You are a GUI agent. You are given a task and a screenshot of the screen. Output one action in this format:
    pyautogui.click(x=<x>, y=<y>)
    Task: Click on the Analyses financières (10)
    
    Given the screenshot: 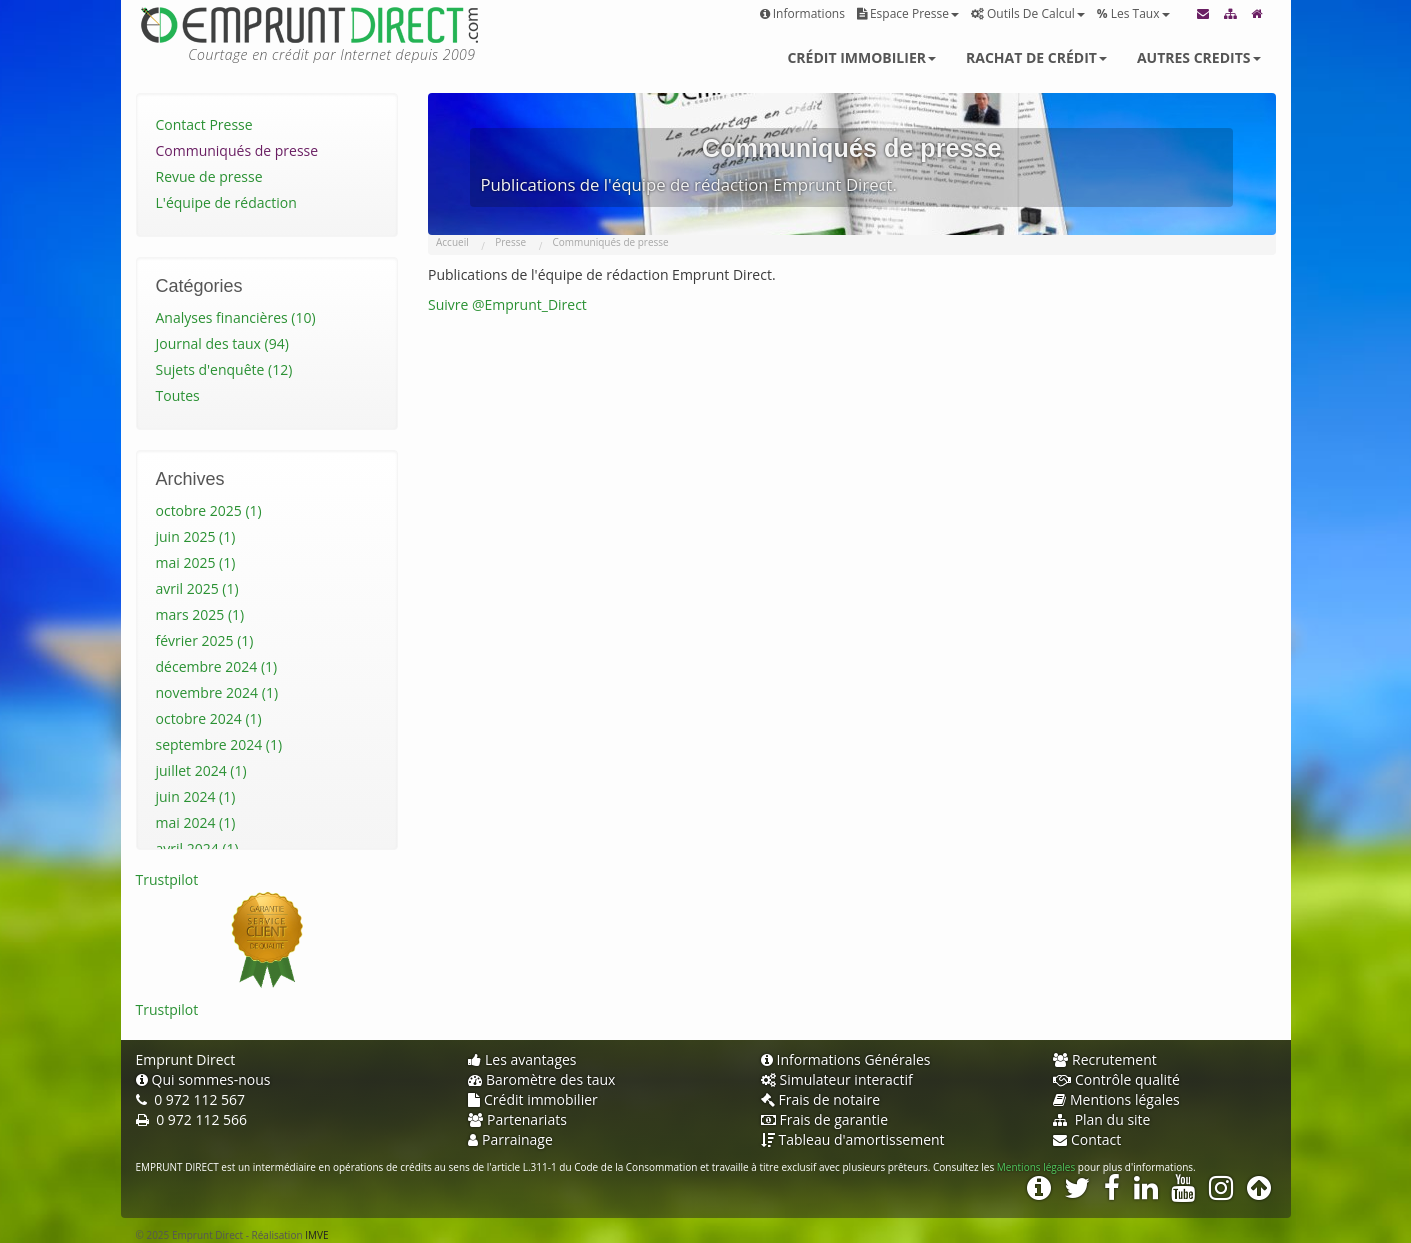 What is the action you would take?
    pyautogui.click(x=236, y=317)
    